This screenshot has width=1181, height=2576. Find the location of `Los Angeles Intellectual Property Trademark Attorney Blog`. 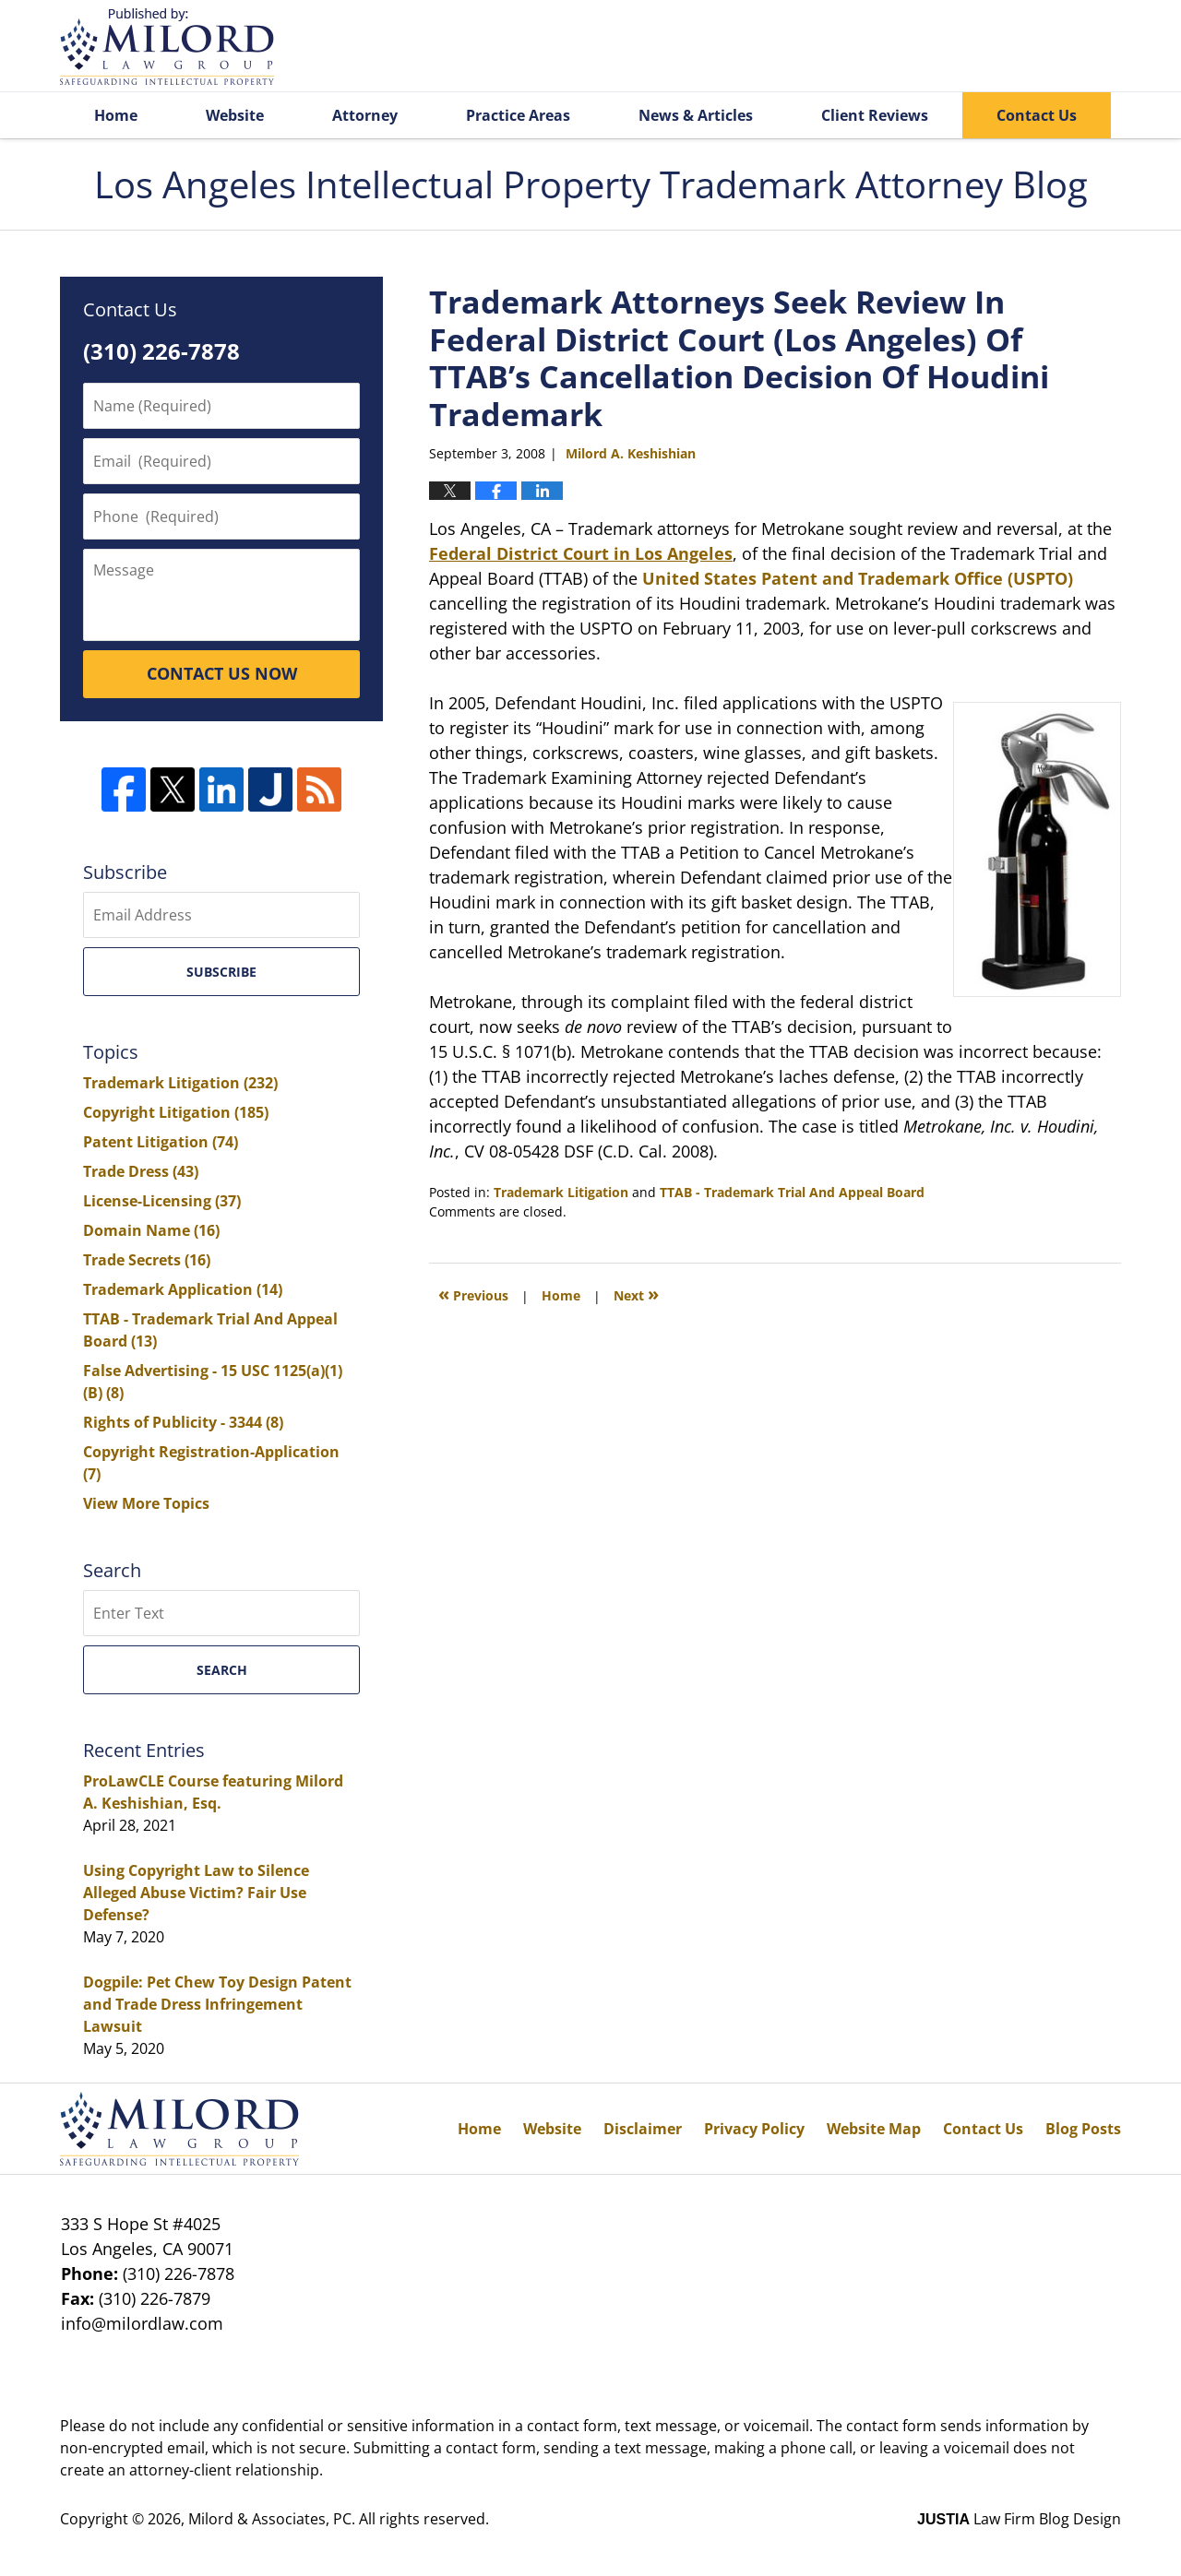

Los Angeles Intellectual Property Trademark Attorney Blog is located at coordinates (167, 46).